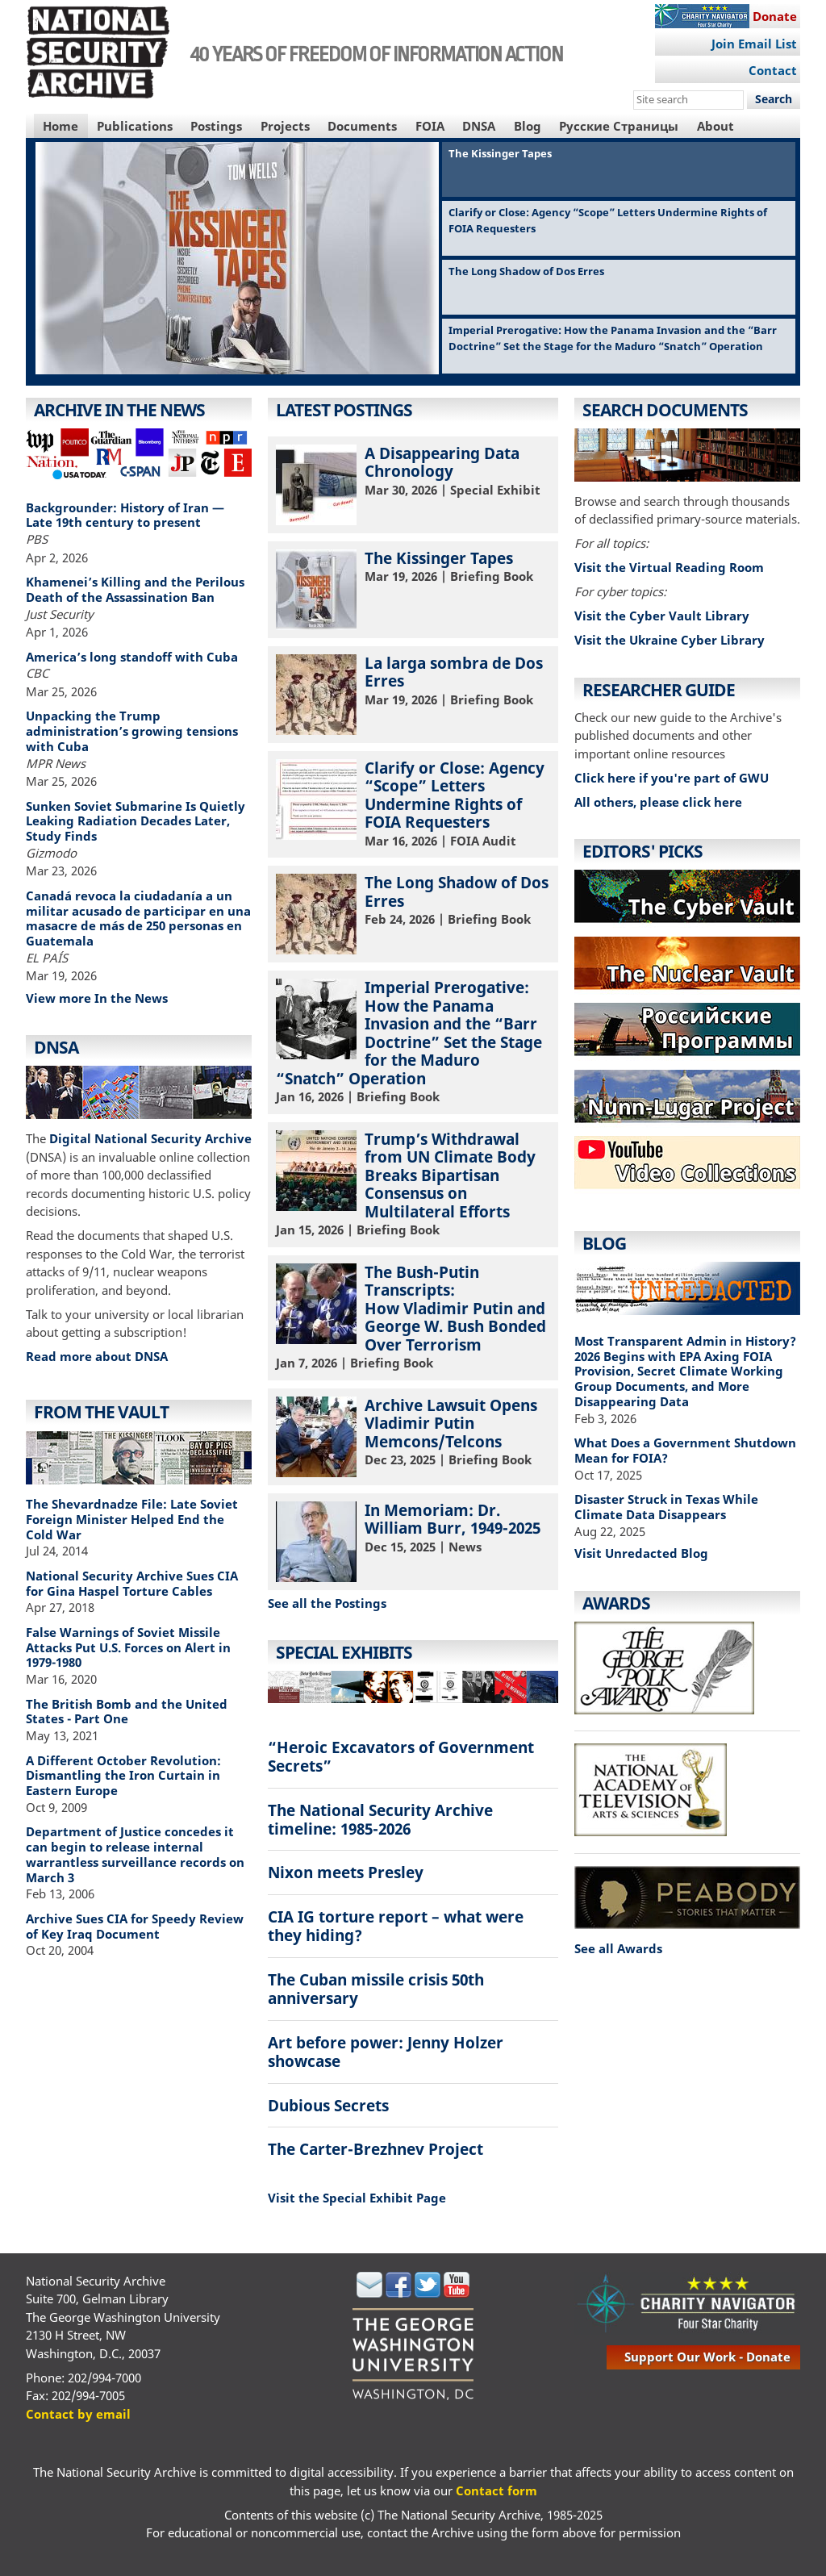 The image size is (826, 2576). What do you see at coordinates (327, 1603) in the screenshot?
I see `See all the Postings` at bounding box center [327, 1603].